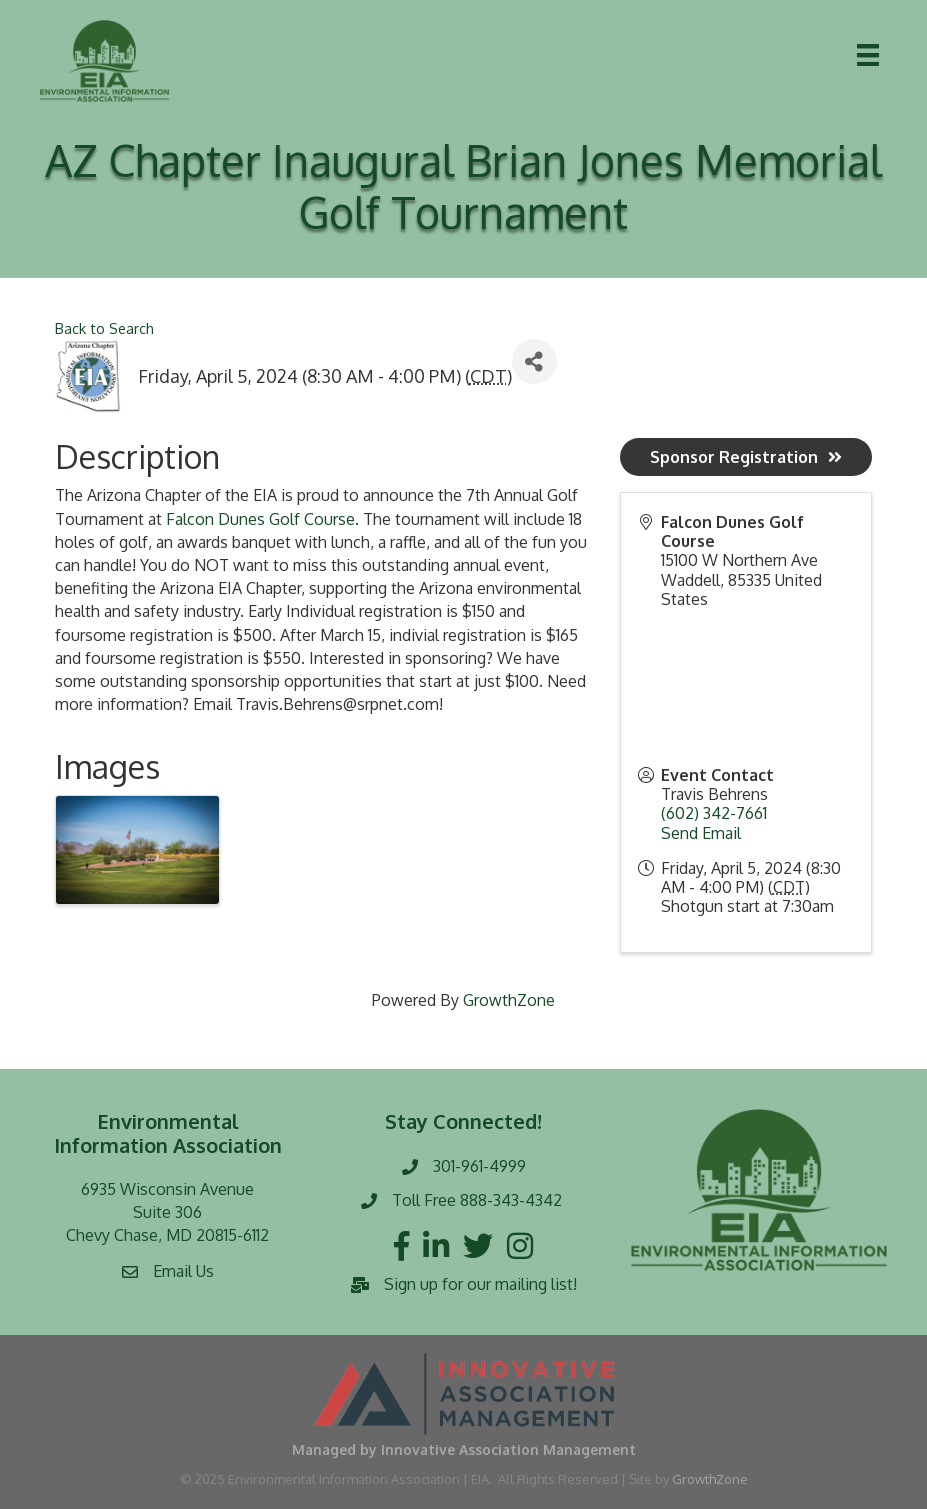 The width and height of the screenshot is (927, 1509). Describe the element at coordinates (746, 457) in the screenshot. I see `Sponsor Registration [button]` at that location.